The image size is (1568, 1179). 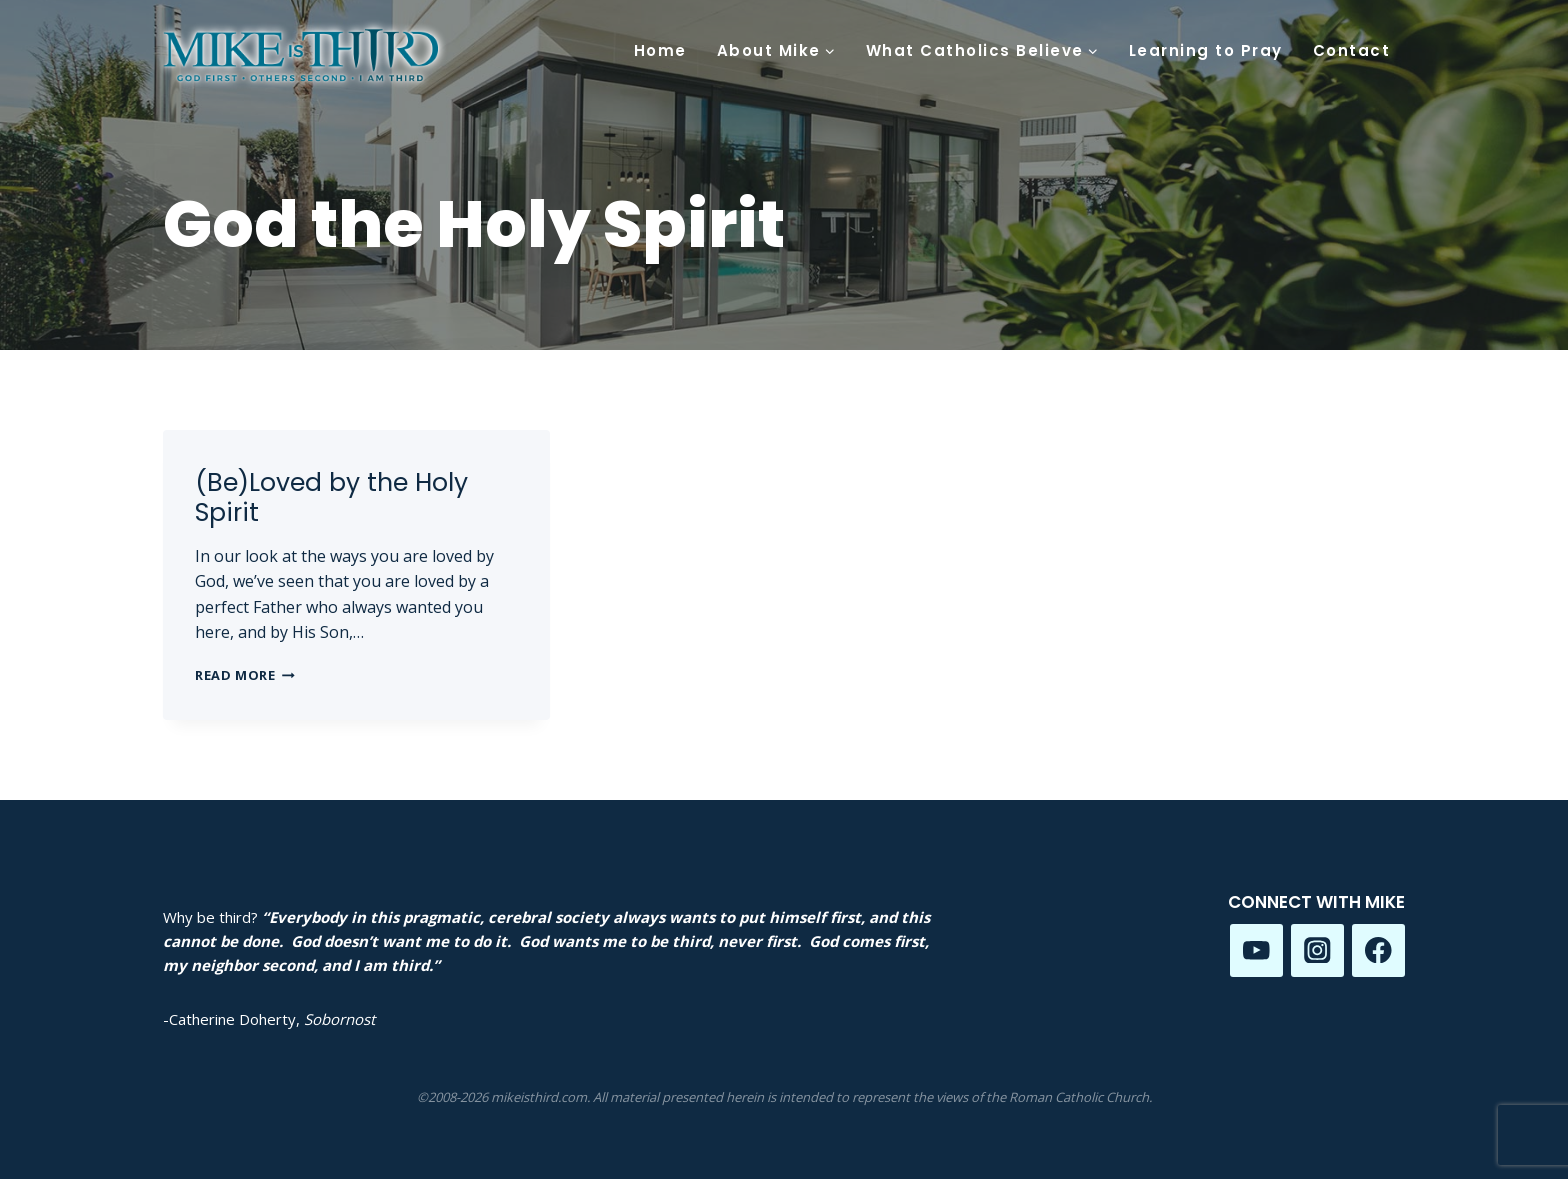 What do you see at coordinates (1352, 50) in the screenshot?
I see `Contact` at bounding box center [1352, 50].